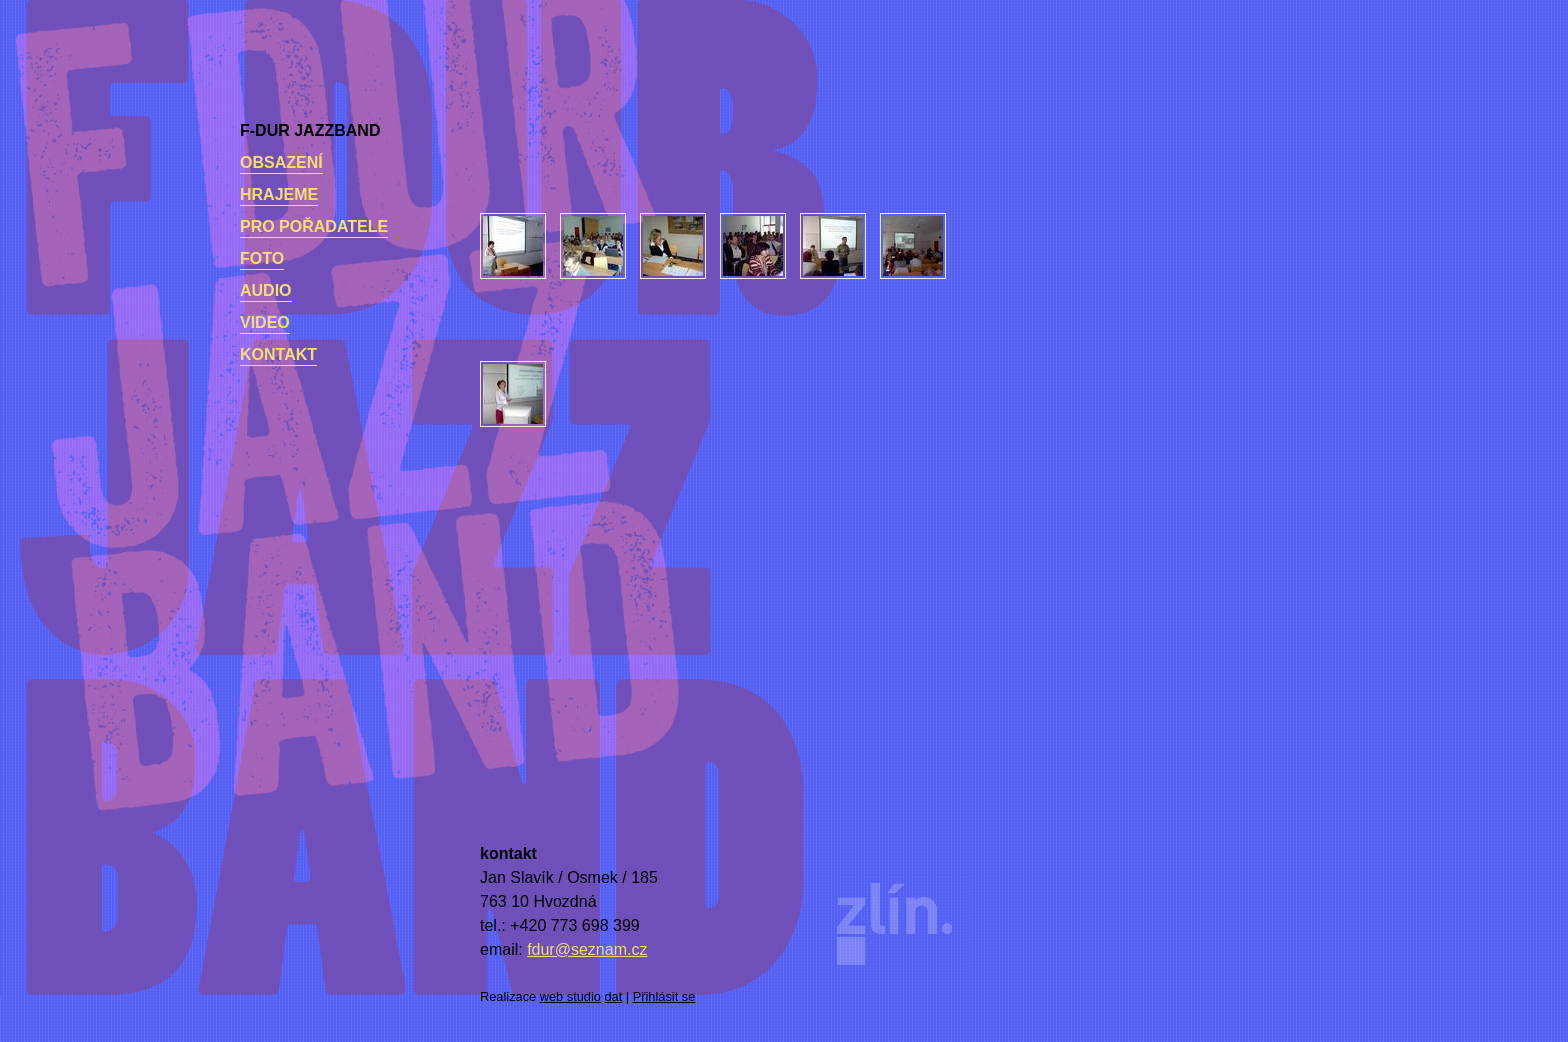 This screenshot has height=1042, width=1568. What do you see at coordinates (664, 996) in the screenshot?
I see `Přihlásit se` at bounding box center [664, 996].